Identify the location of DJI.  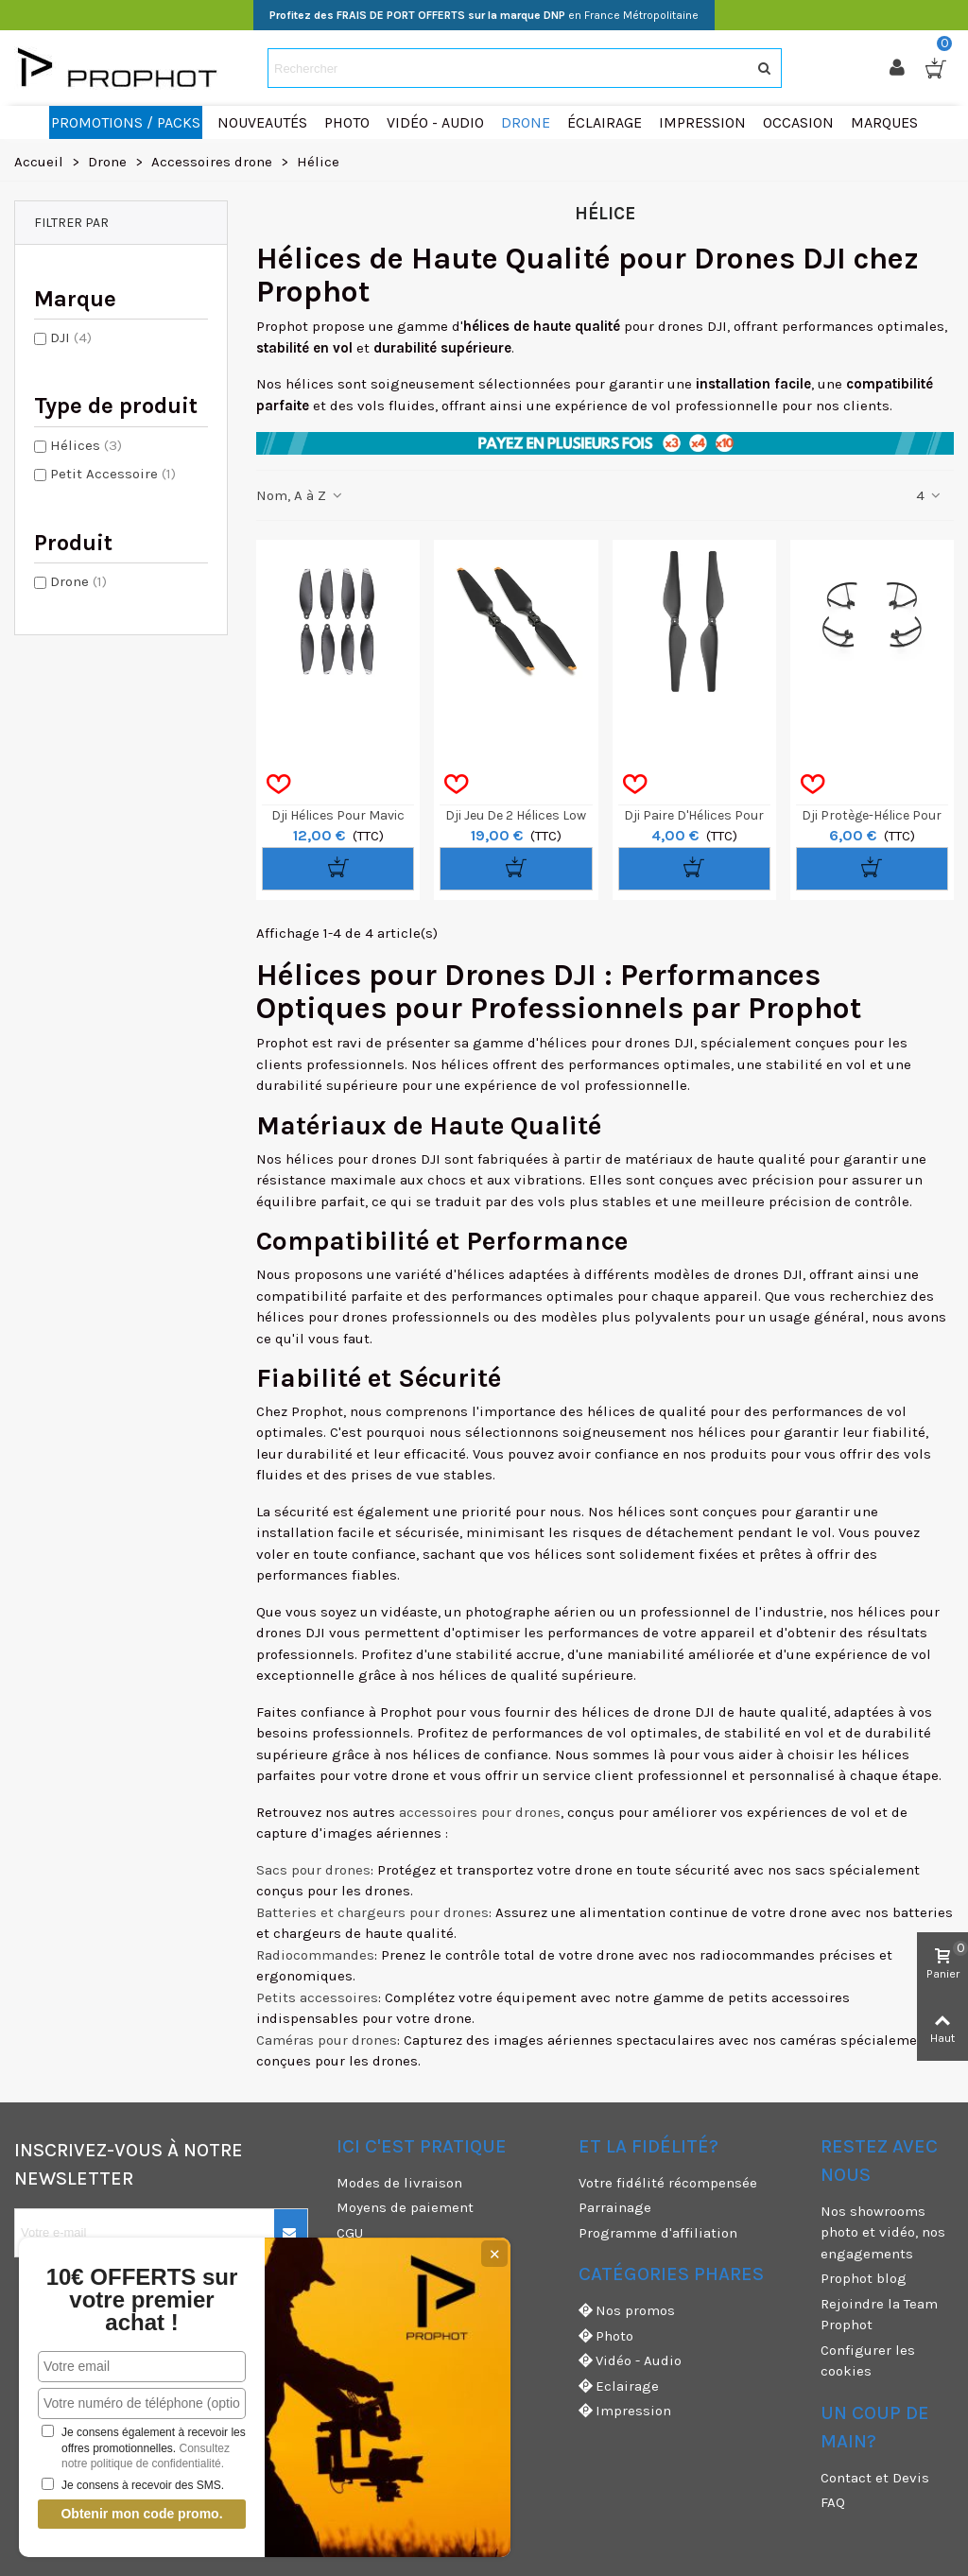
(71, 337).